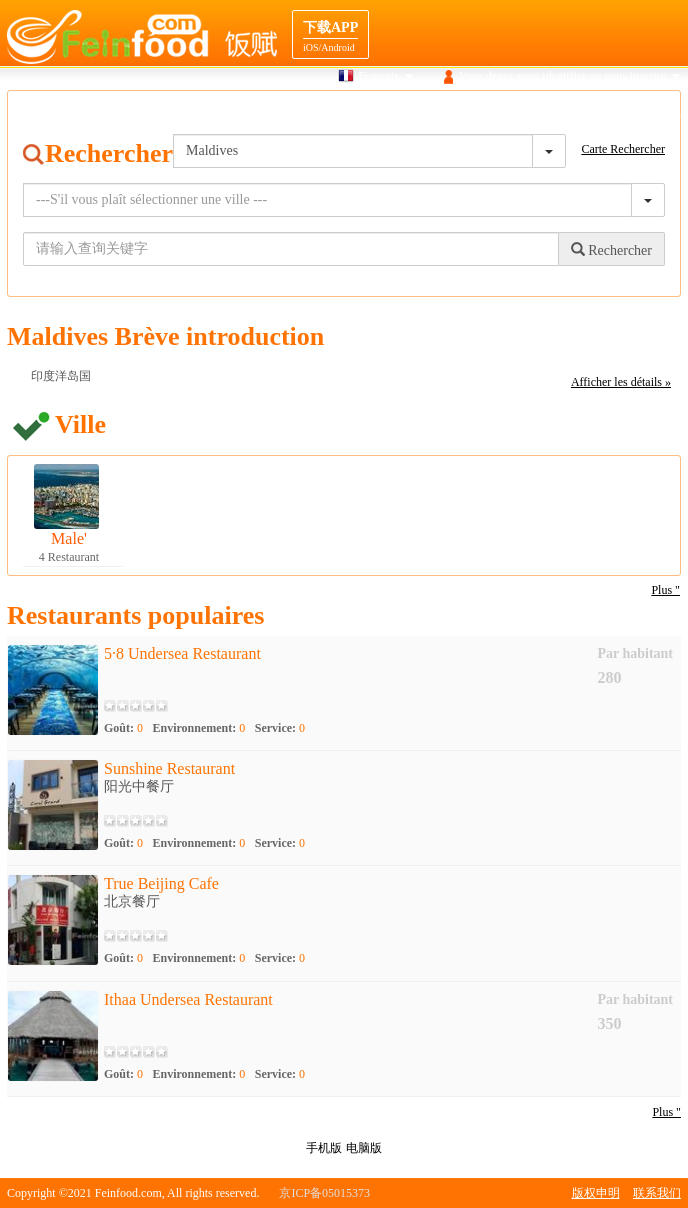 The width and height of the screenshot is (688, 1208). What do you see at coordinates (327, 114) in the screenshot?
I see `Recherche` at bounding box center [327, 114].